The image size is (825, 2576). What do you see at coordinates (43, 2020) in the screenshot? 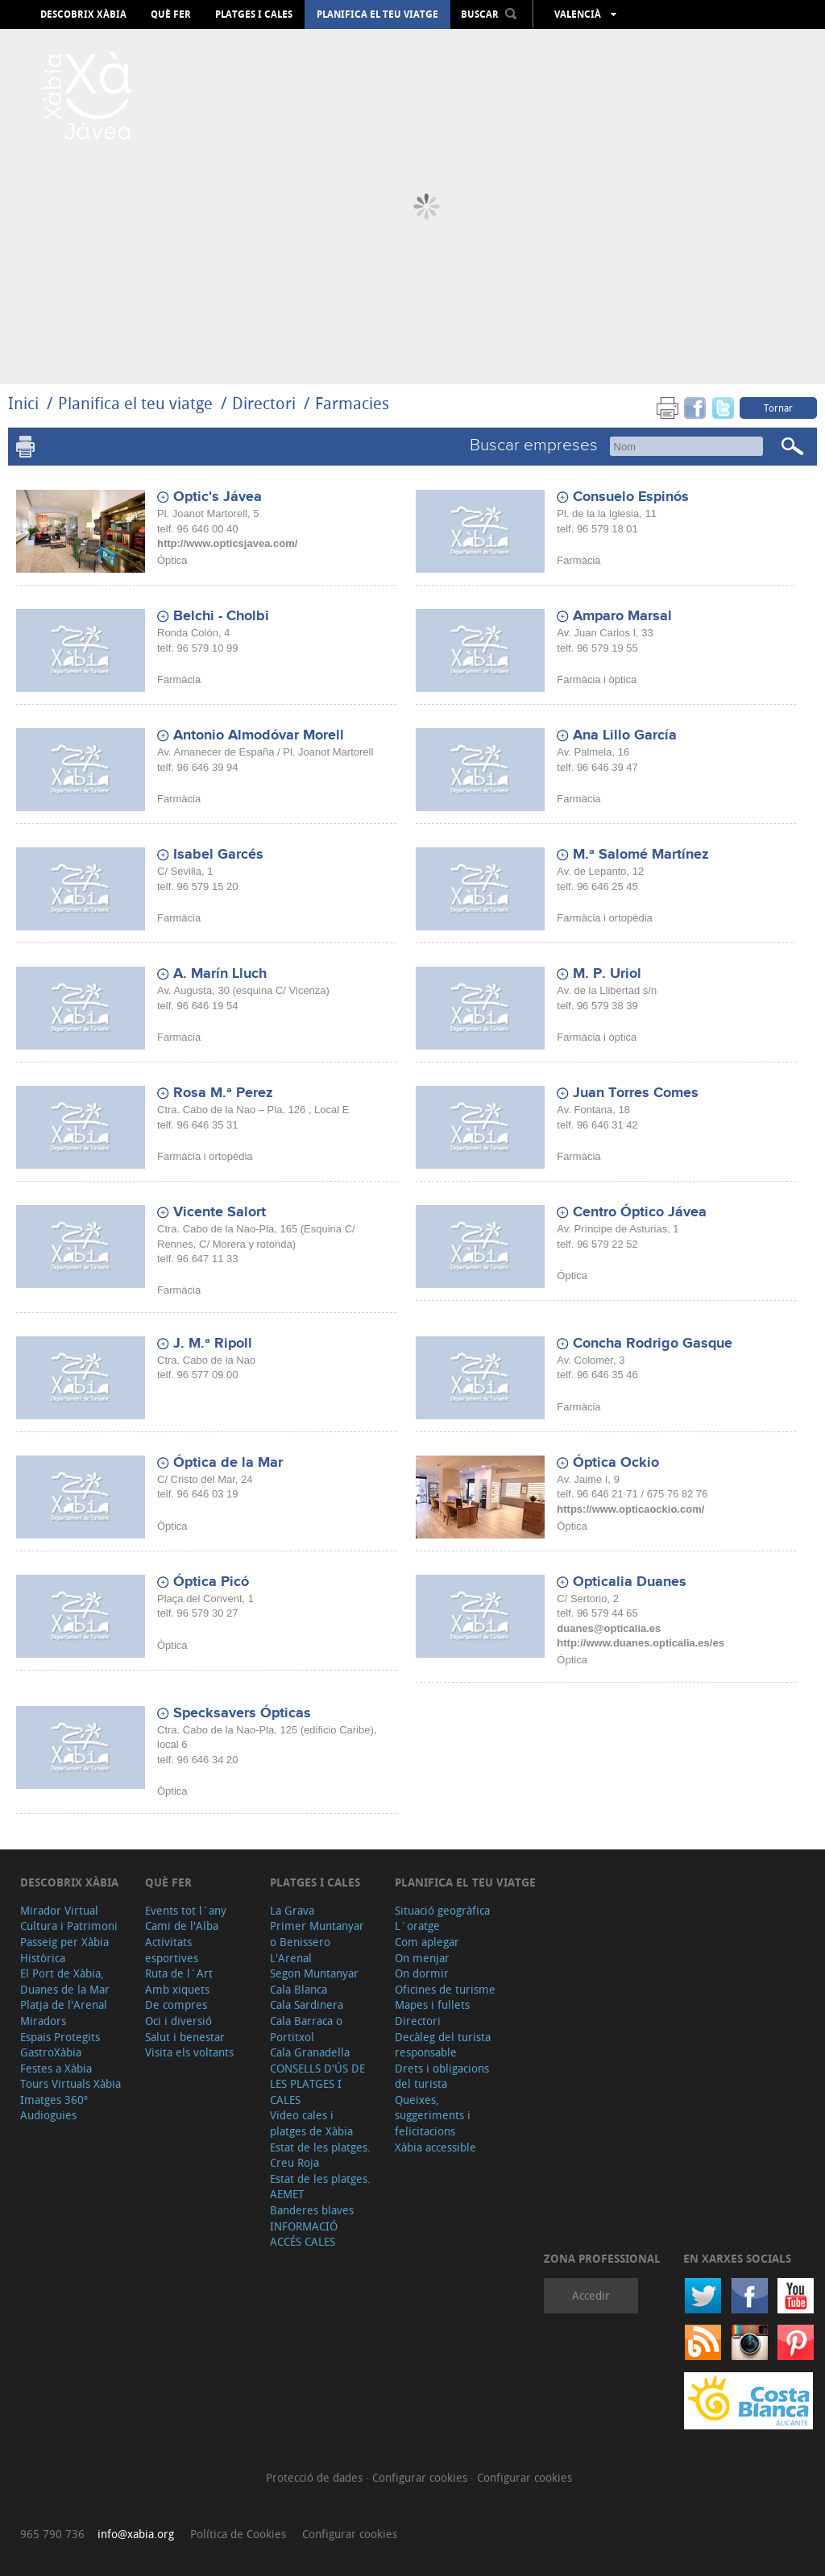
I see `Miradors` at bounding box center [43, 2020].